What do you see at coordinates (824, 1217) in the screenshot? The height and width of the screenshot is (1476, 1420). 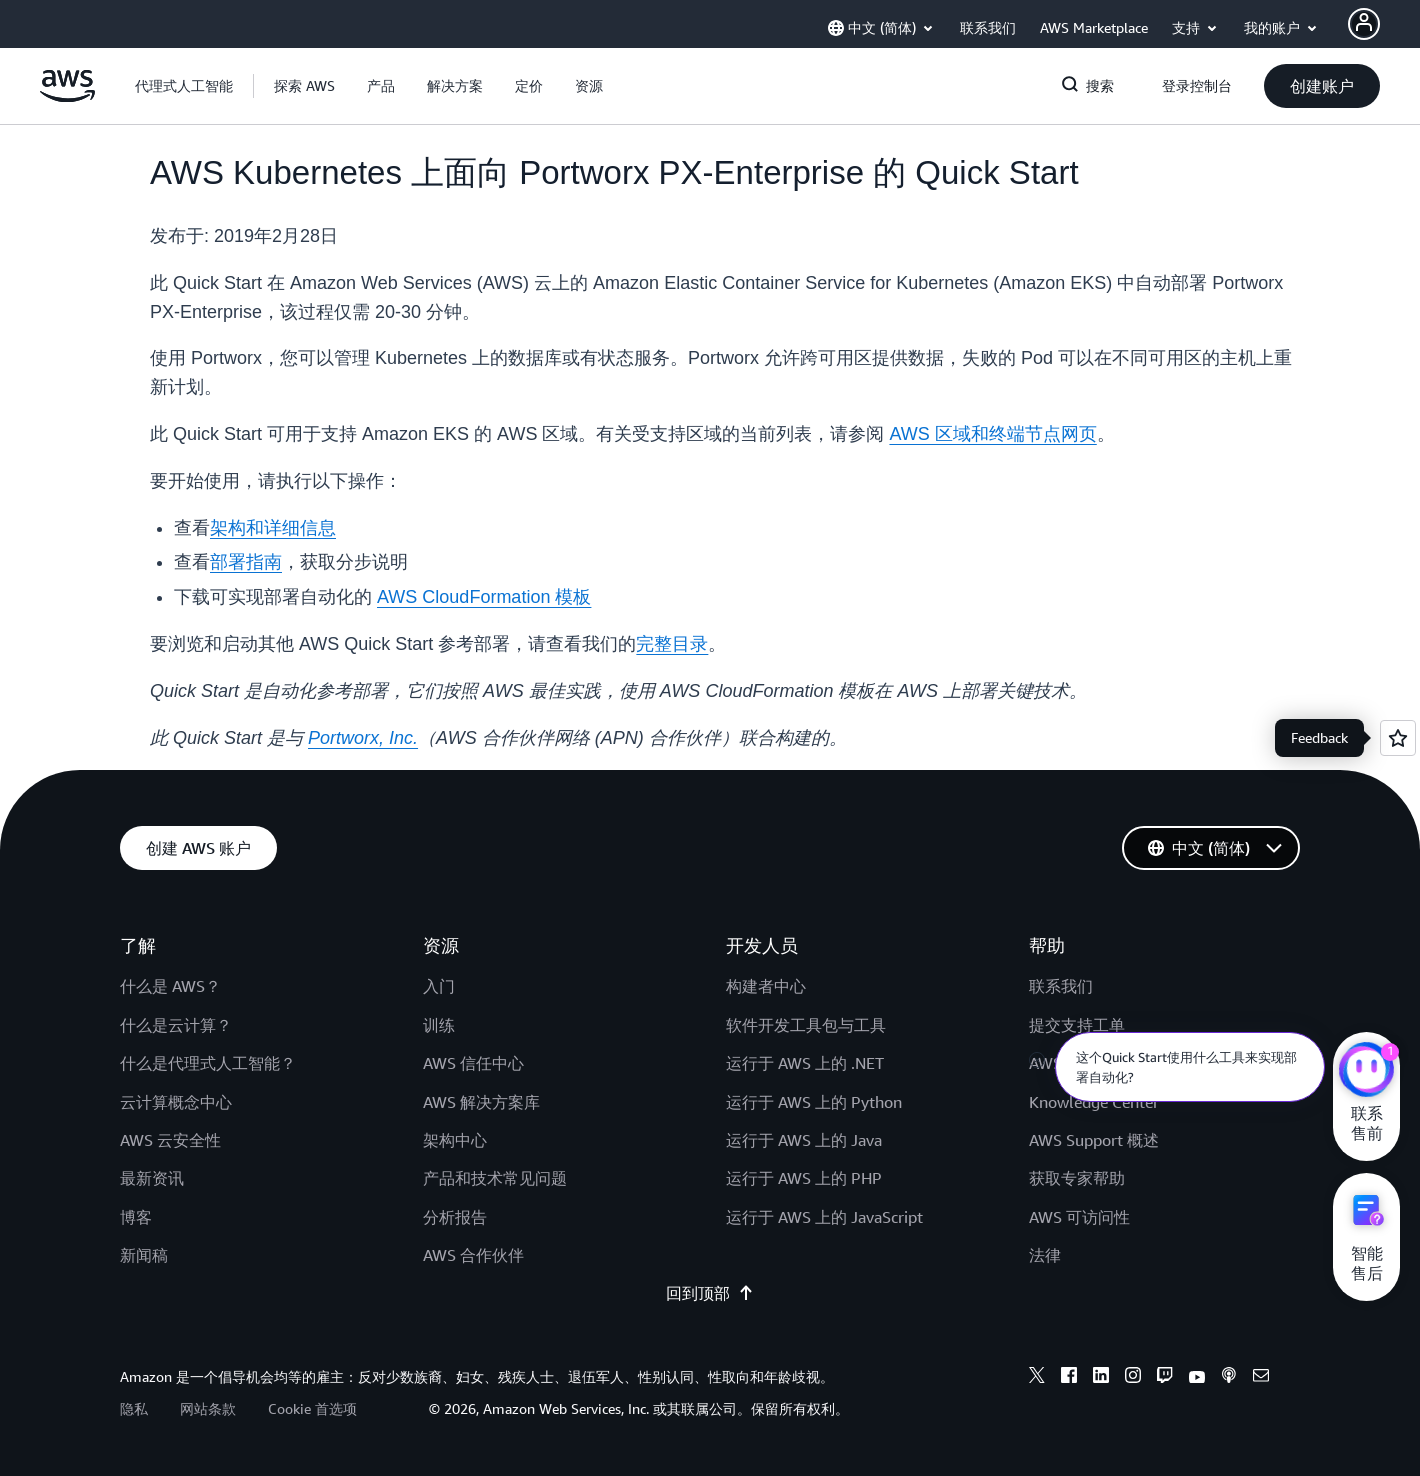 I see `运行于 AWS 上的 JavaScript` at bounding box center [824, 1217].